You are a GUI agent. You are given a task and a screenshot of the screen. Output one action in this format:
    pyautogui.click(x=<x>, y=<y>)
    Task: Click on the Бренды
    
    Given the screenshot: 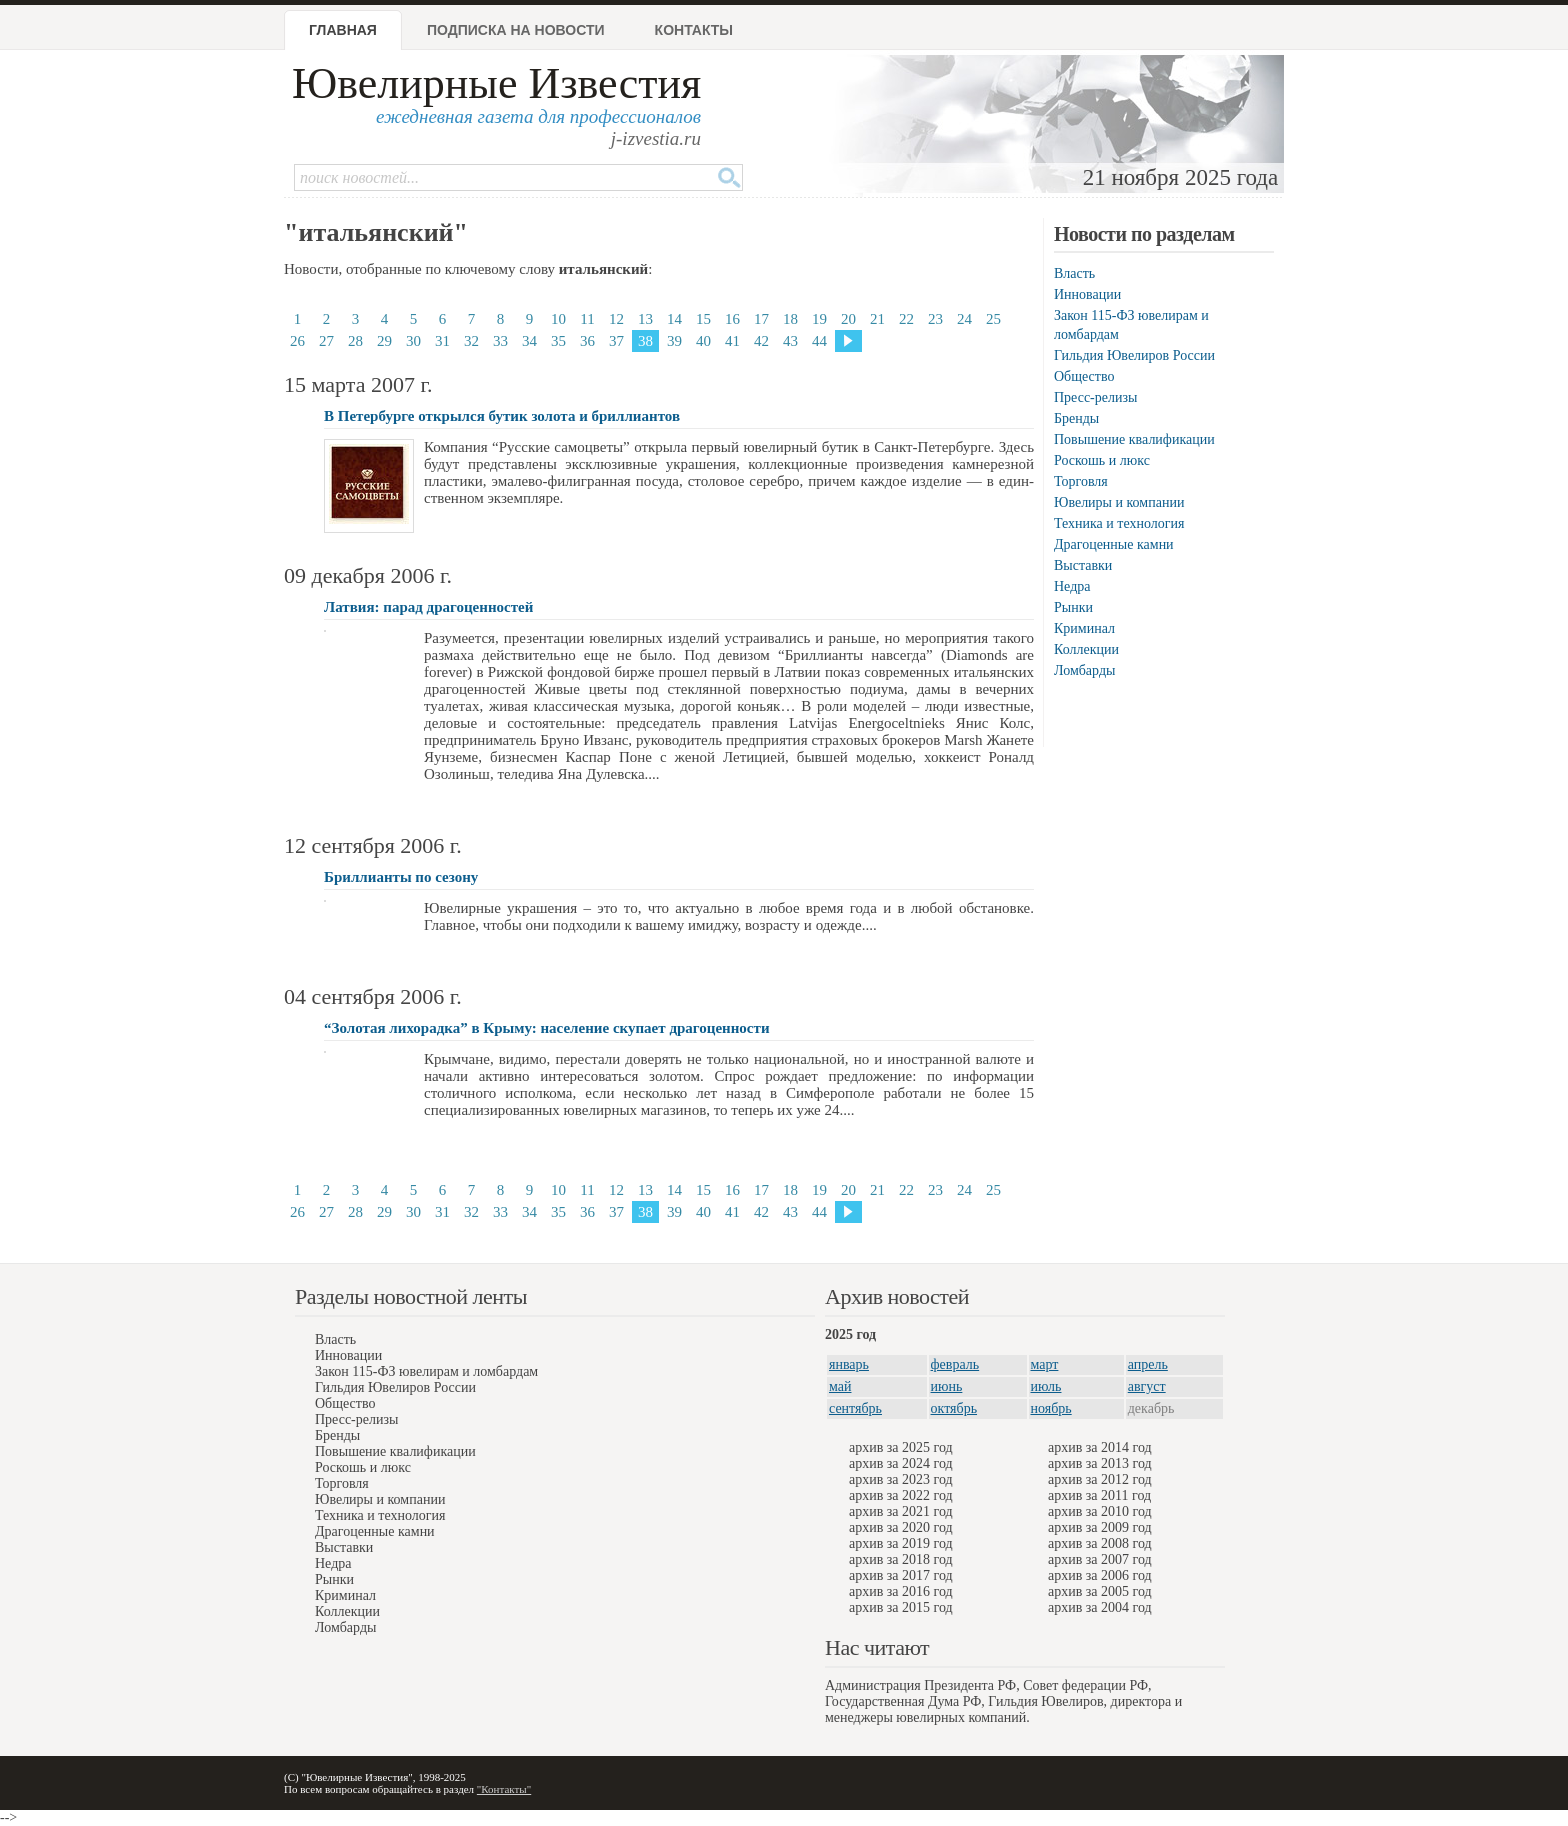 What is the action you would take?
    pyautogui.click(x=1076, y=418)
    